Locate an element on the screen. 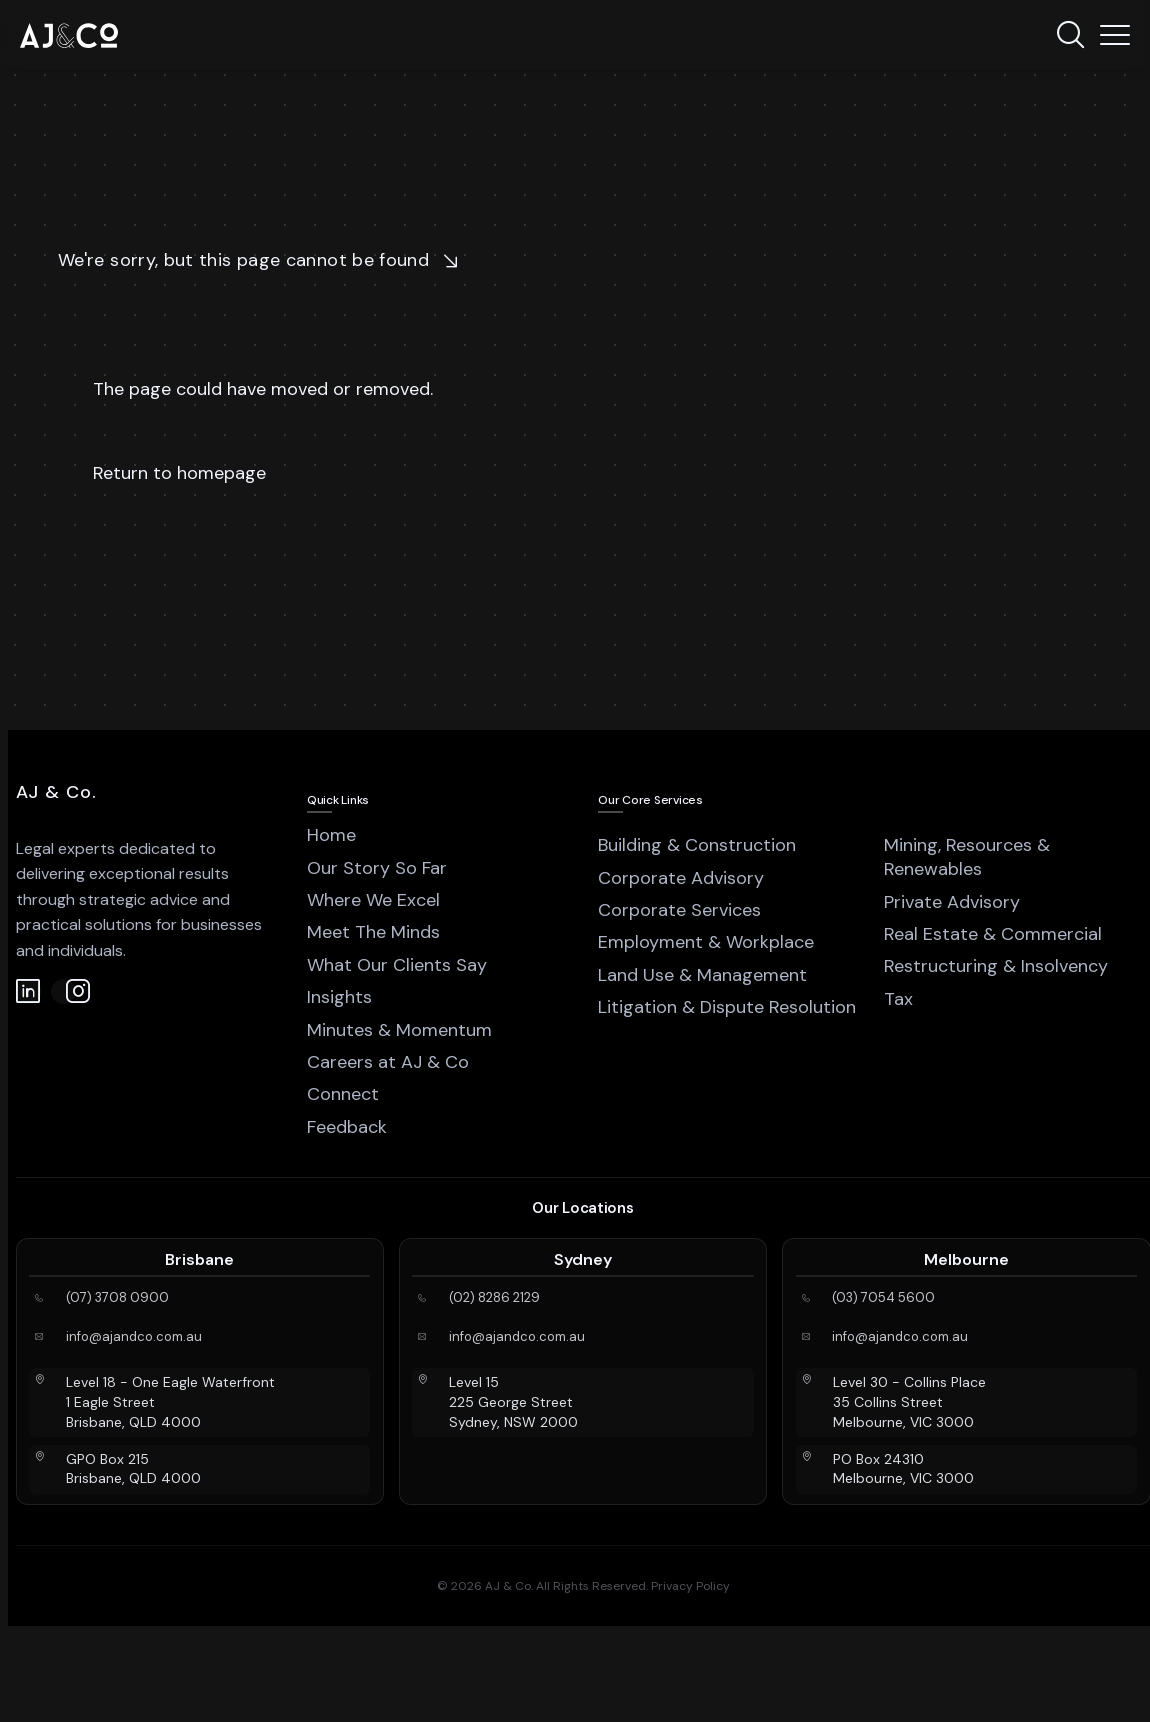  Employment & Workplace is located at coordinates (706, 942).